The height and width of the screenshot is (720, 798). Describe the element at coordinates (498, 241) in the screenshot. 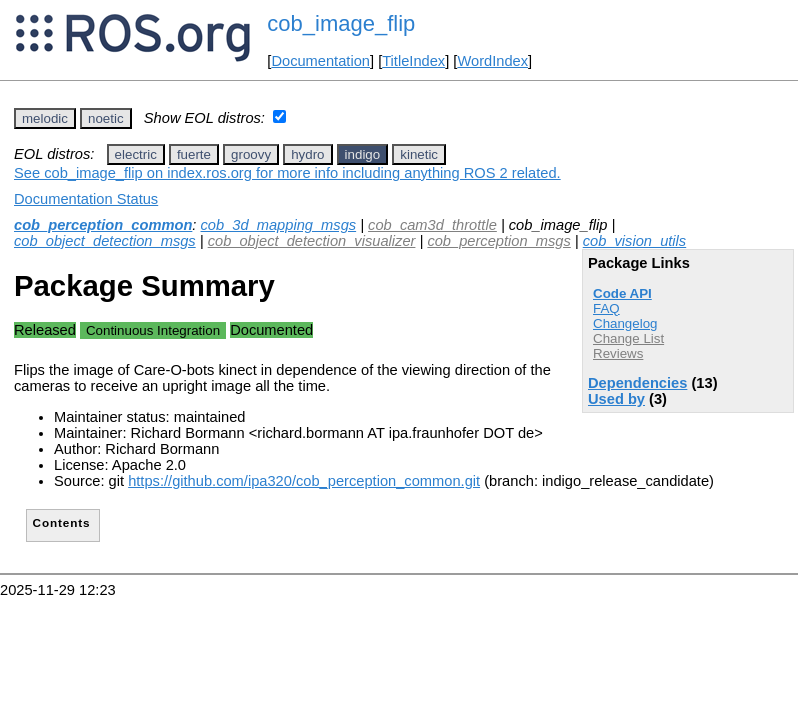

I see `cob_perception_msgs` at that location.